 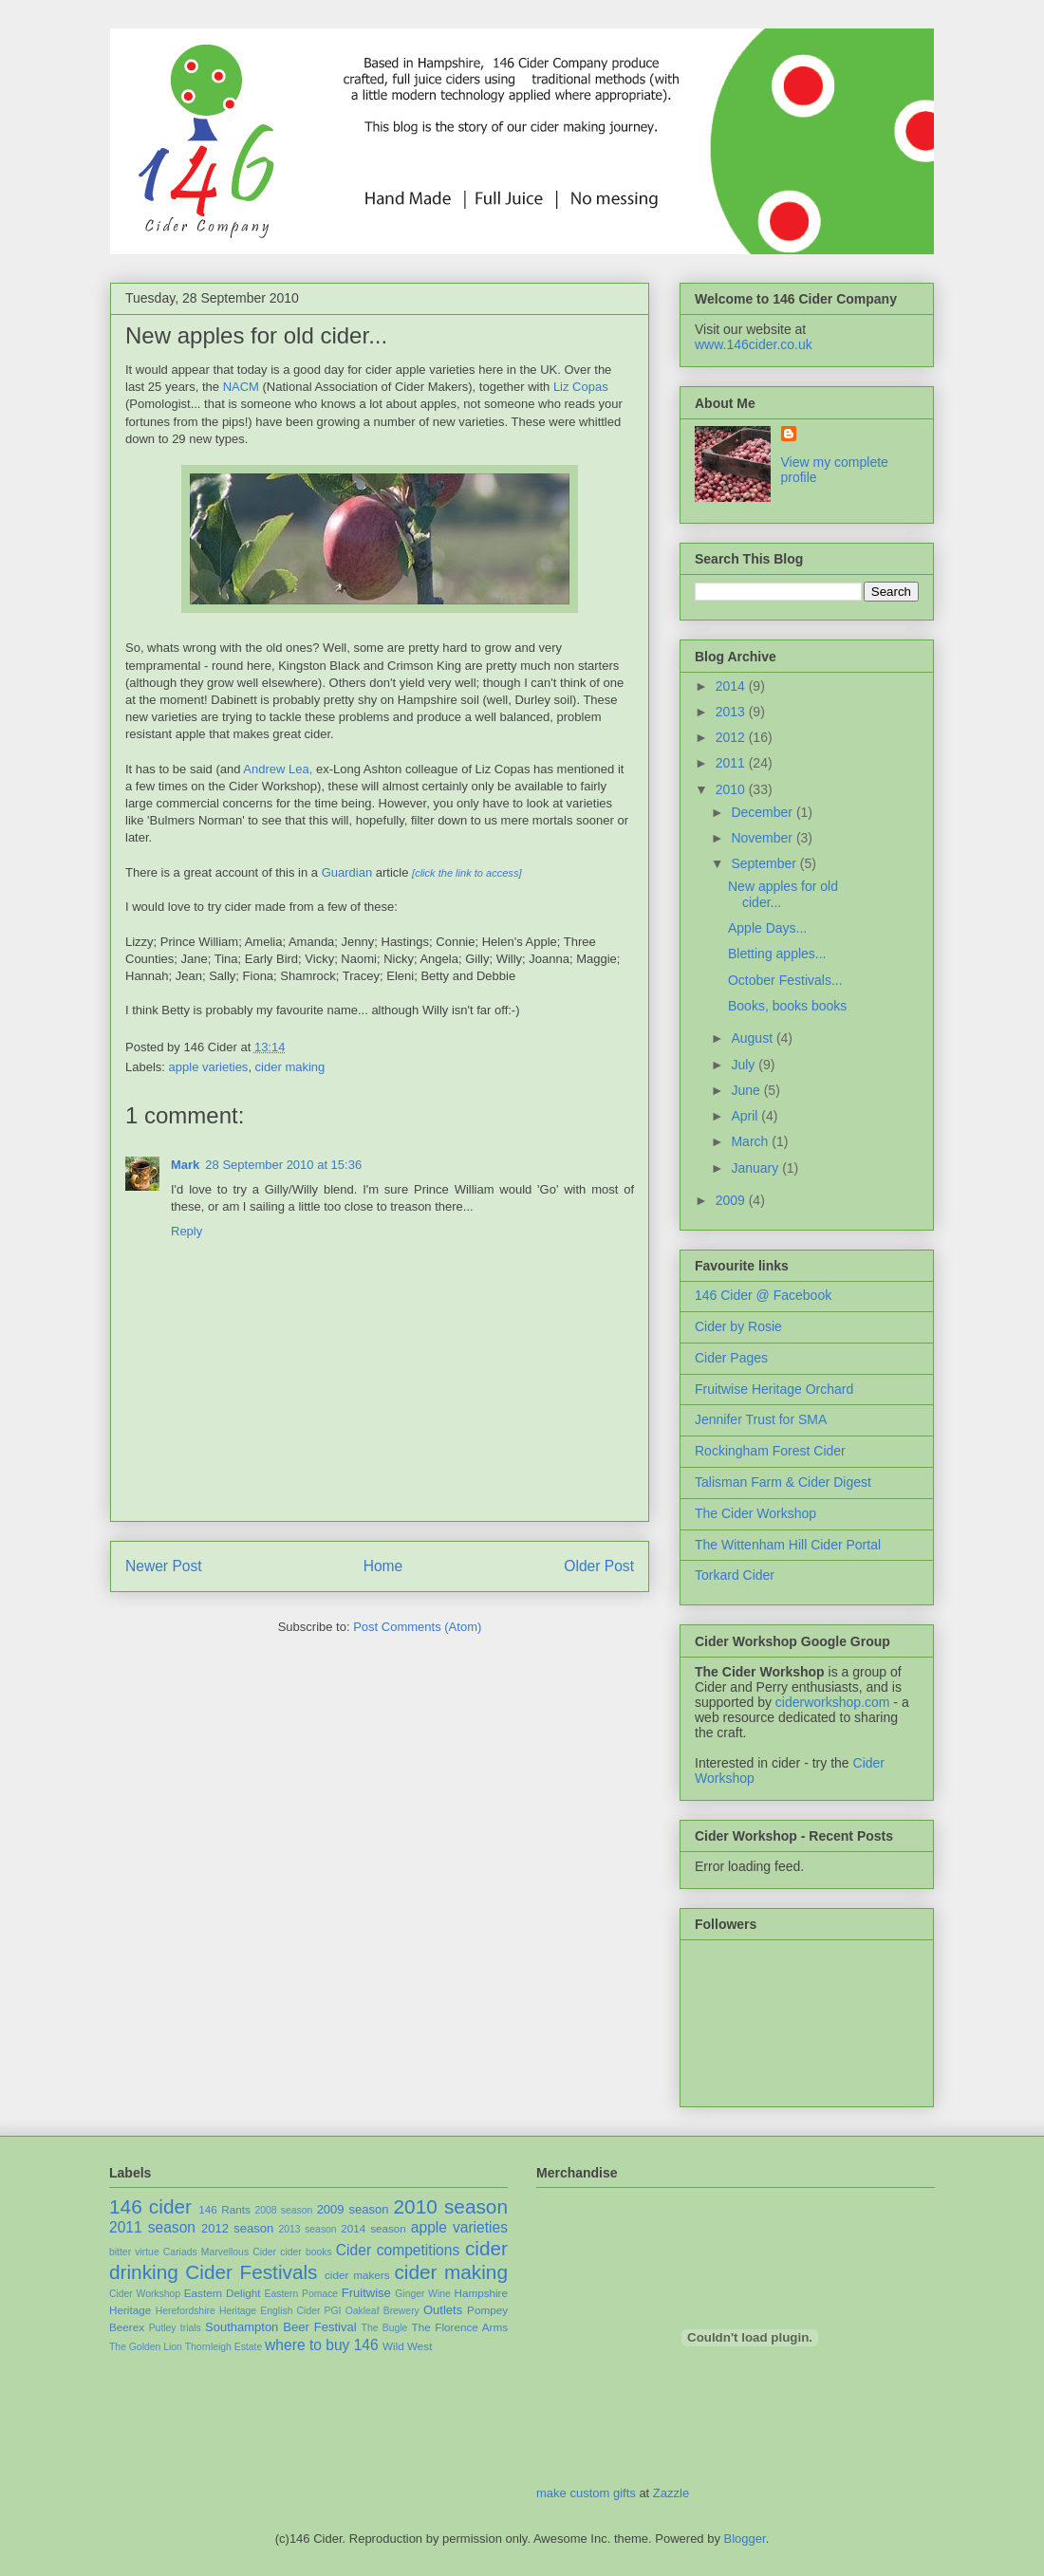 What do you see at coordinates (357, 2275) in the screenshot?
I see `cider makers` at bounding box center [357, 2275].